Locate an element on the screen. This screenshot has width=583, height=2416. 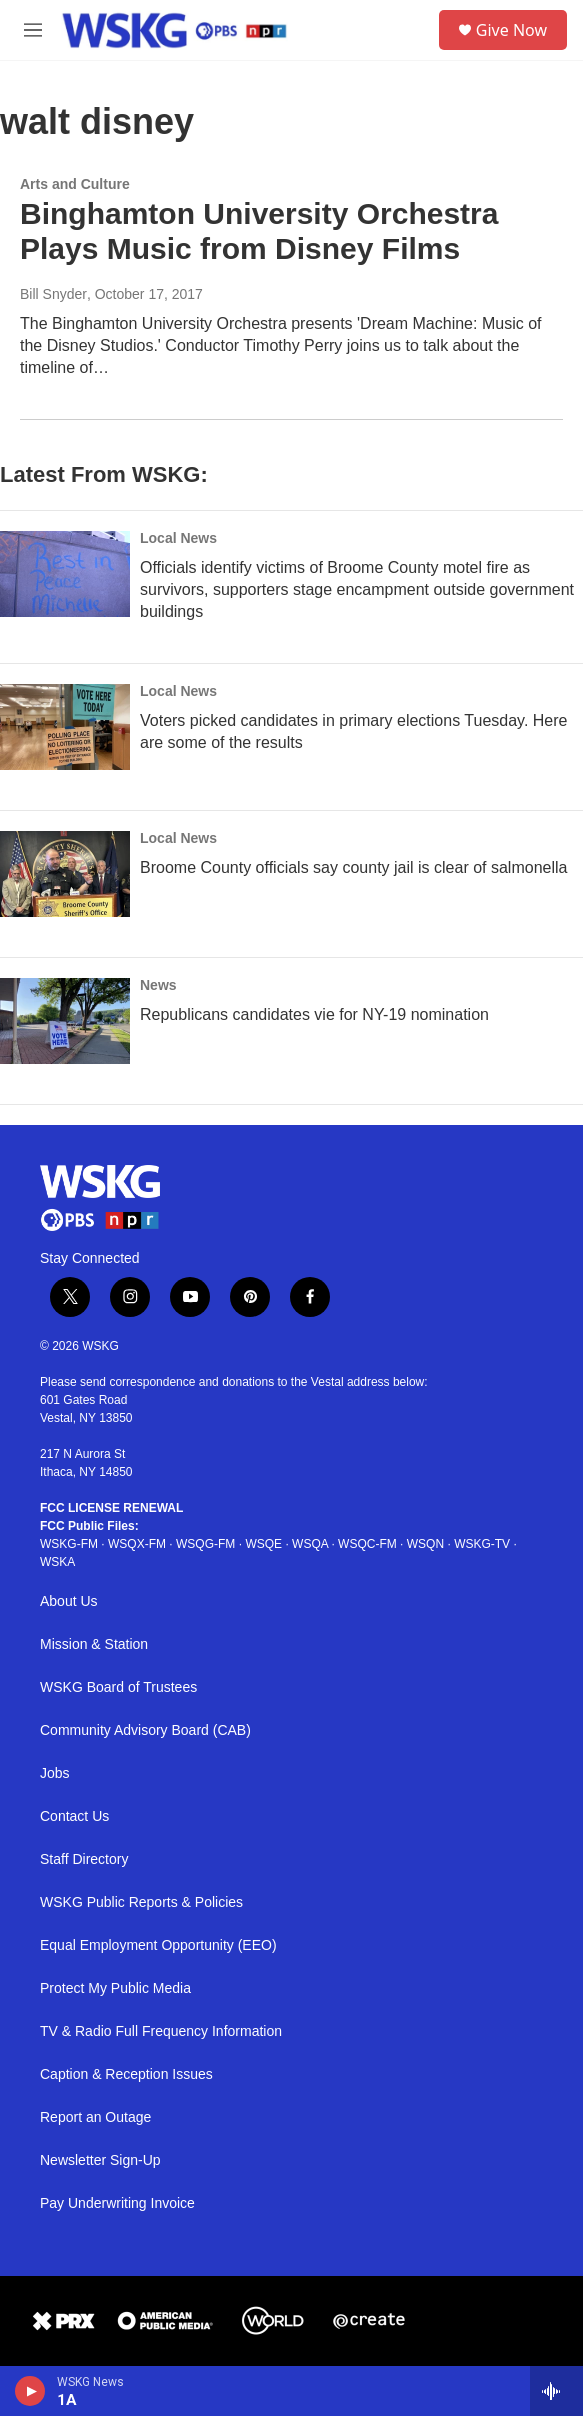
Newsletter Sign-Up is located at coordinates (100, 2160).